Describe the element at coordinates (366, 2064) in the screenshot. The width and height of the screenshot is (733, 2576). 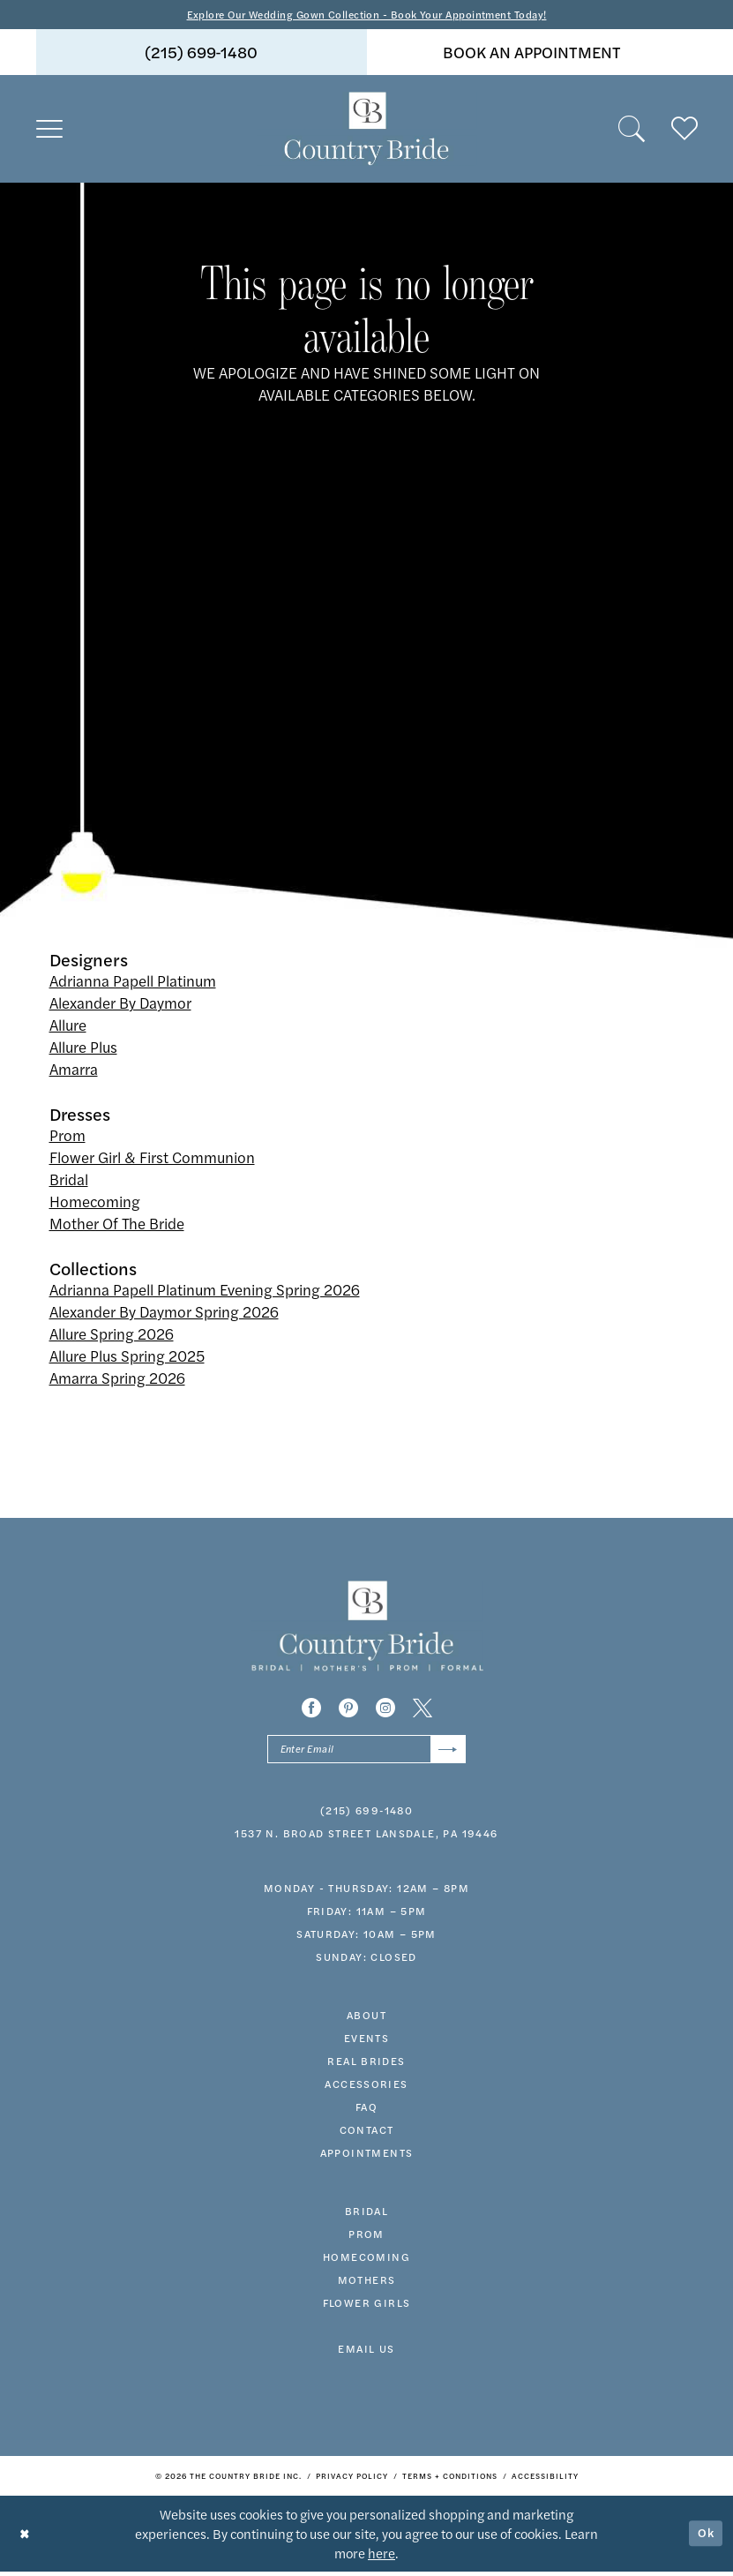
I see `real brides` at that location.